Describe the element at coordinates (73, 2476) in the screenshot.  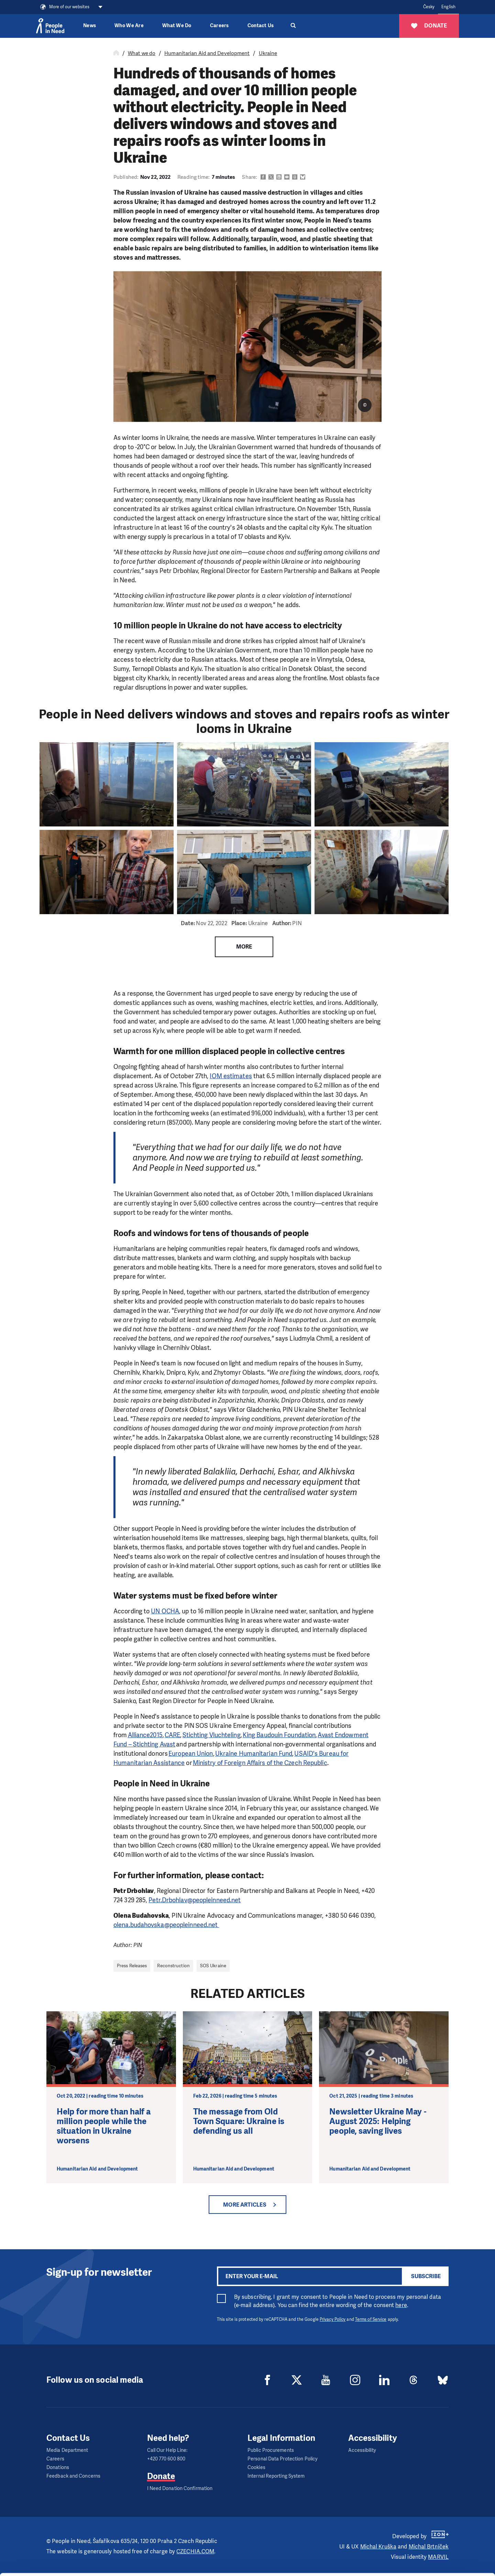
I see `Feedback and Concerns` at that location.